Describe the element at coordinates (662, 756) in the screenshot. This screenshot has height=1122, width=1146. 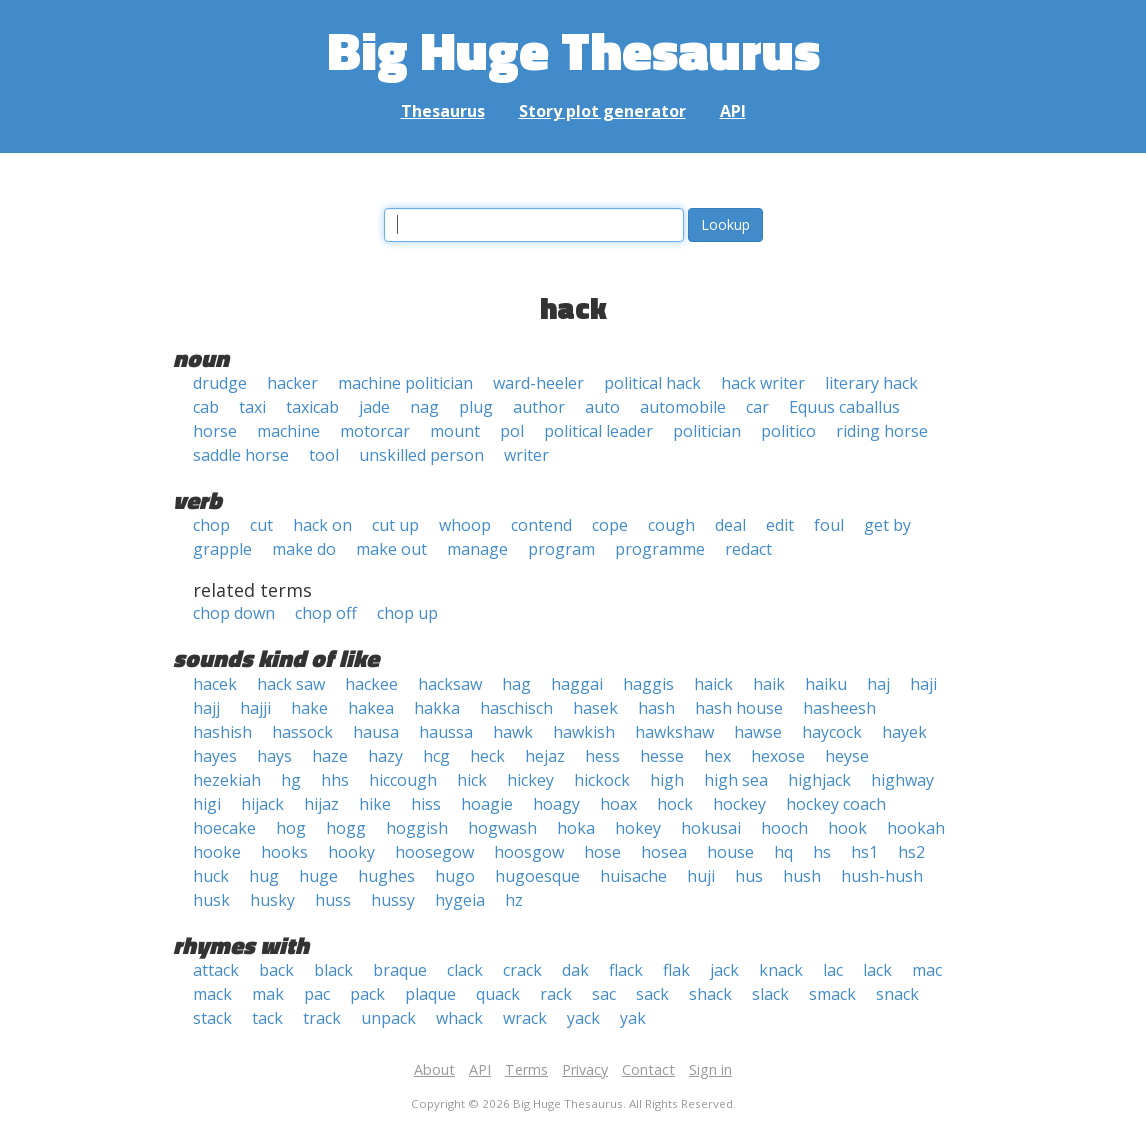
I see `hesse` at that location.